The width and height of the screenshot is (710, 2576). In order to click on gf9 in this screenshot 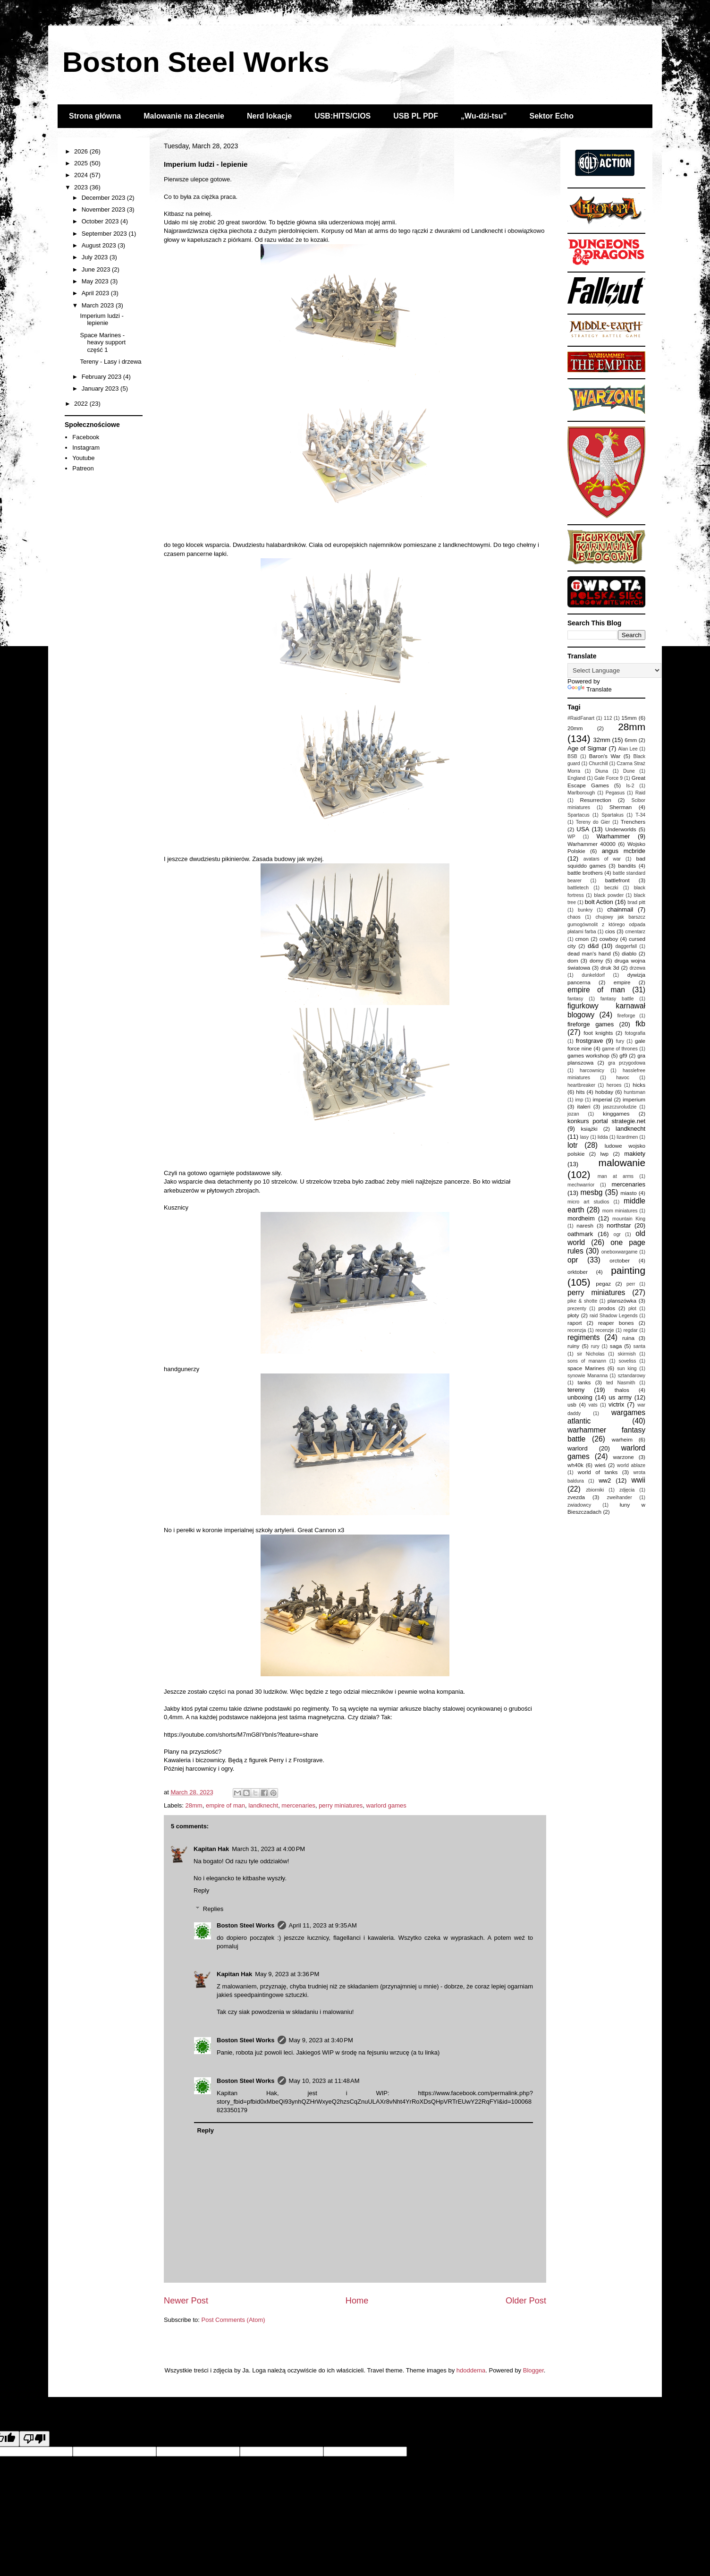, I will do `click(623, 1055)`.